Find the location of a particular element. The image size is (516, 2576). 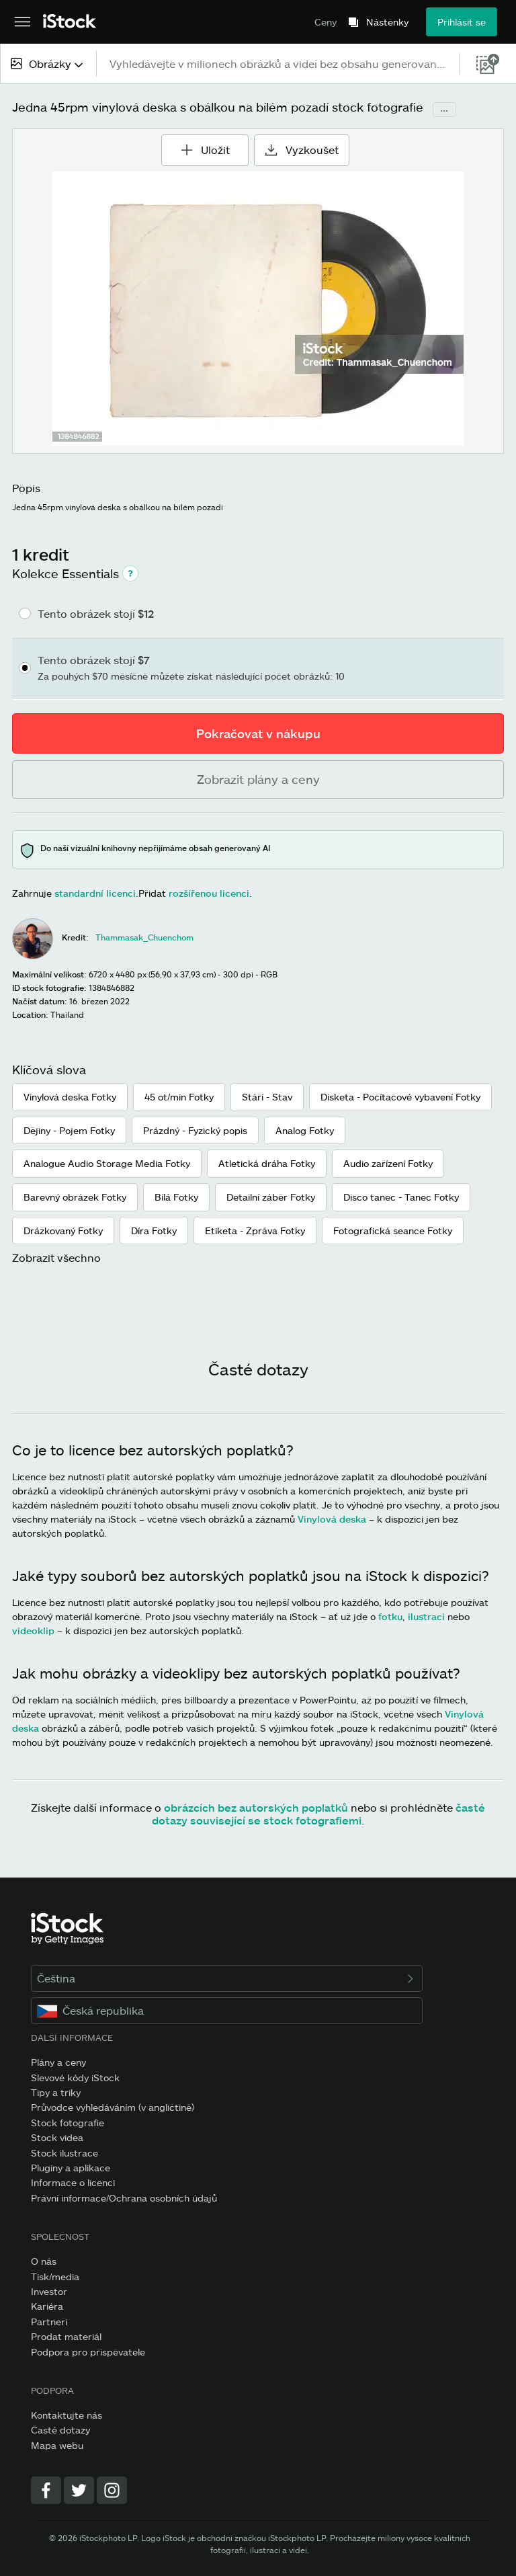

[Otevřít hlavní navigační nabídku] is located at coordinates (22, 22).